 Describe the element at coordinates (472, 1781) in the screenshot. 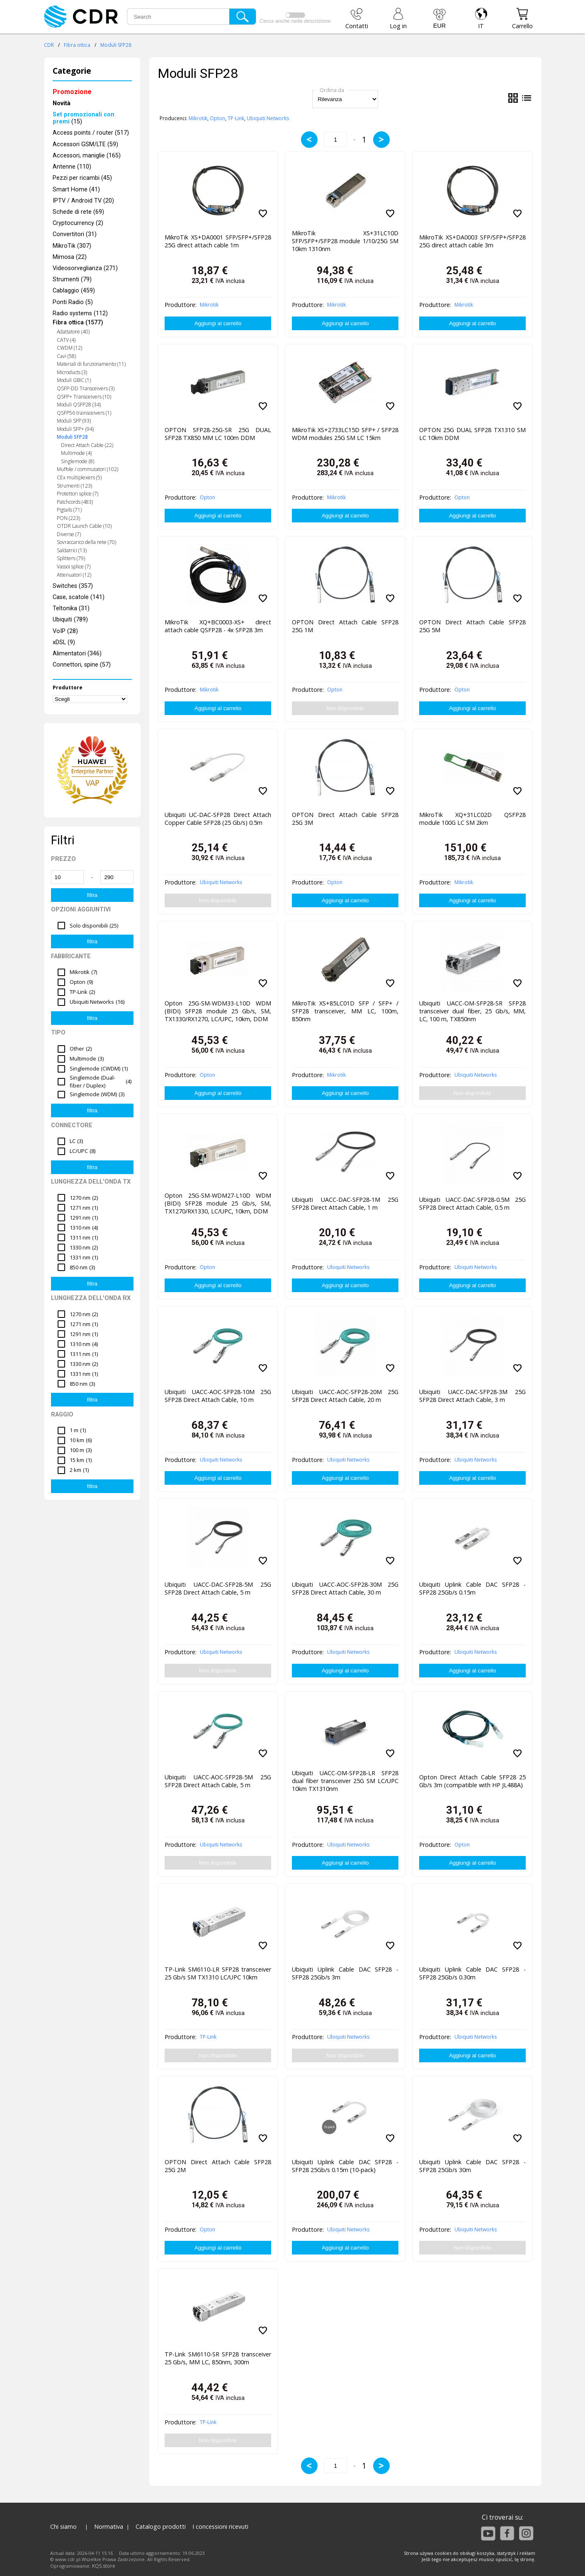

I see `Opton Direct Attach Cable SFP28 25 Gb/s 3m (compatible with HP JL488A)` at that location.